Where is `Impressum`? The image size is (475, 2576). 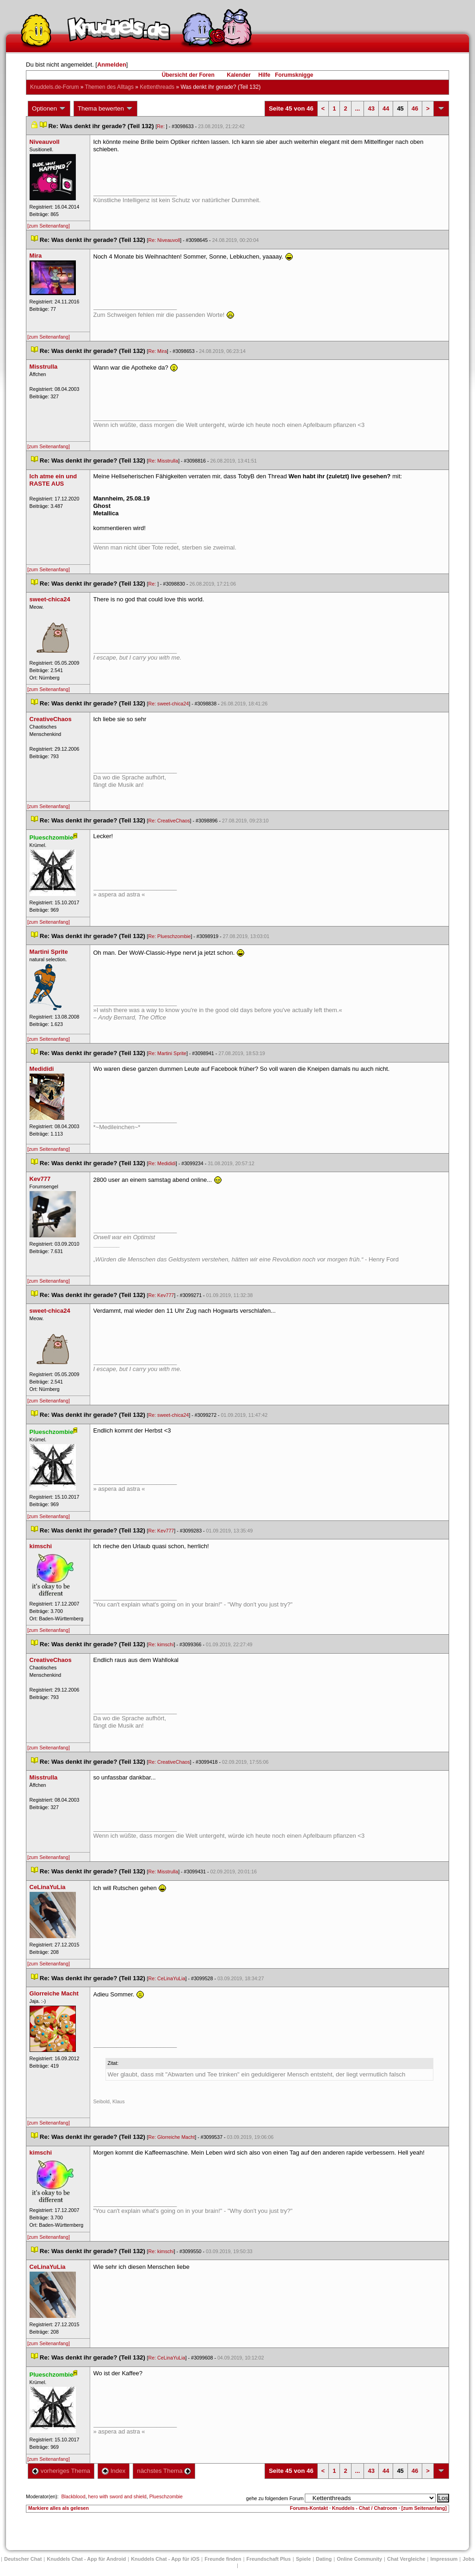
Impressum is located at coordinates (444, 2559).